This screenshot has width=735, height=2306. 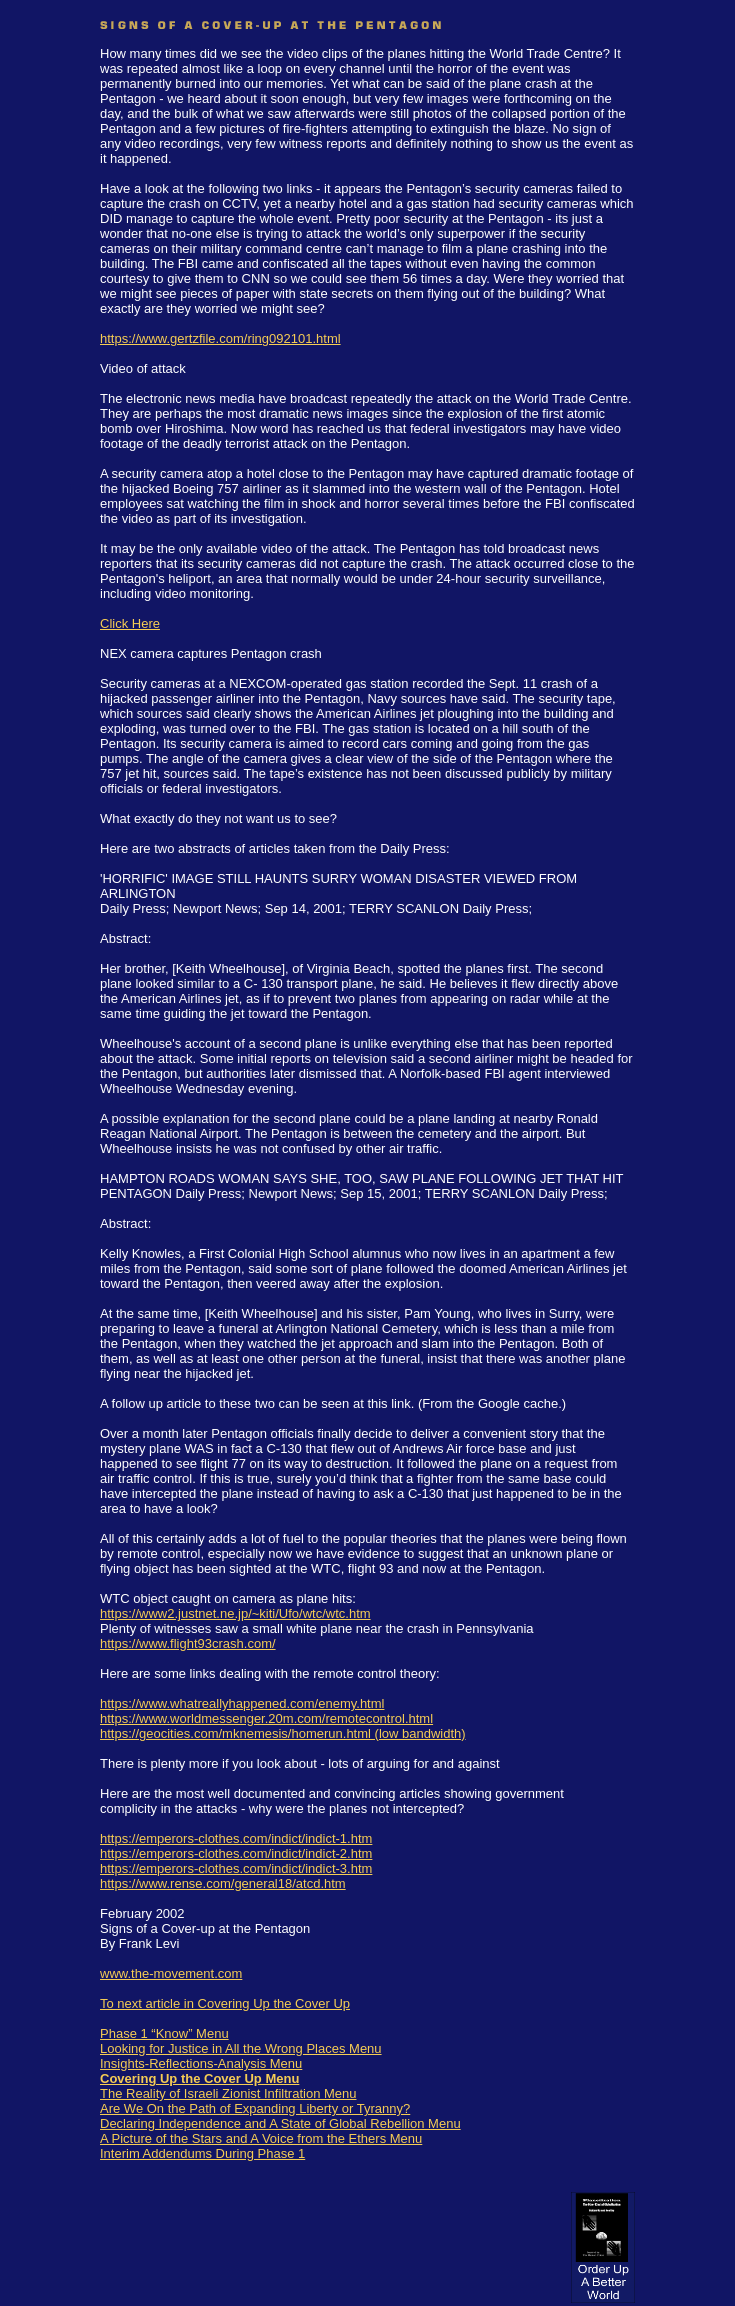 What do you see at coordinates (220, 338) in the screenshot?
I see `https://www.gertzfile.com/ring092101.html` at bounding box center [220, 338].